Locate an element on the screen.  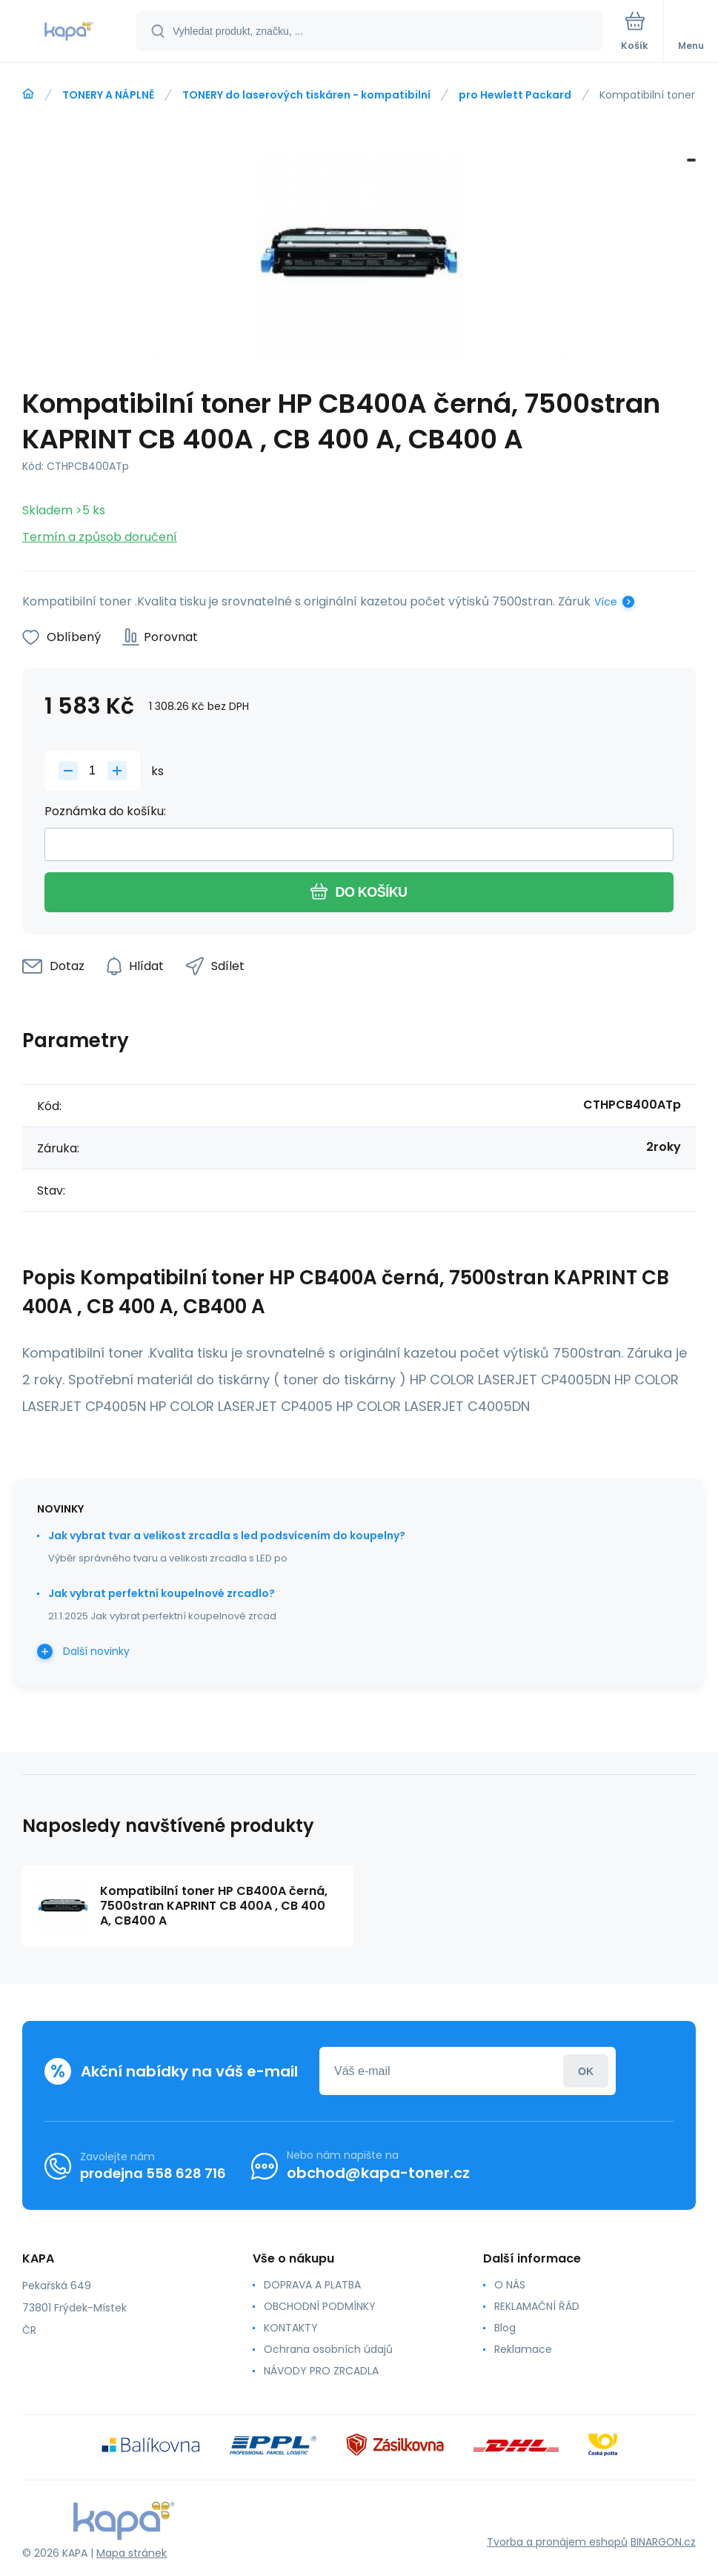
REKLAMAČNÍ ŘÁD is located at coordinates (536, 2306).